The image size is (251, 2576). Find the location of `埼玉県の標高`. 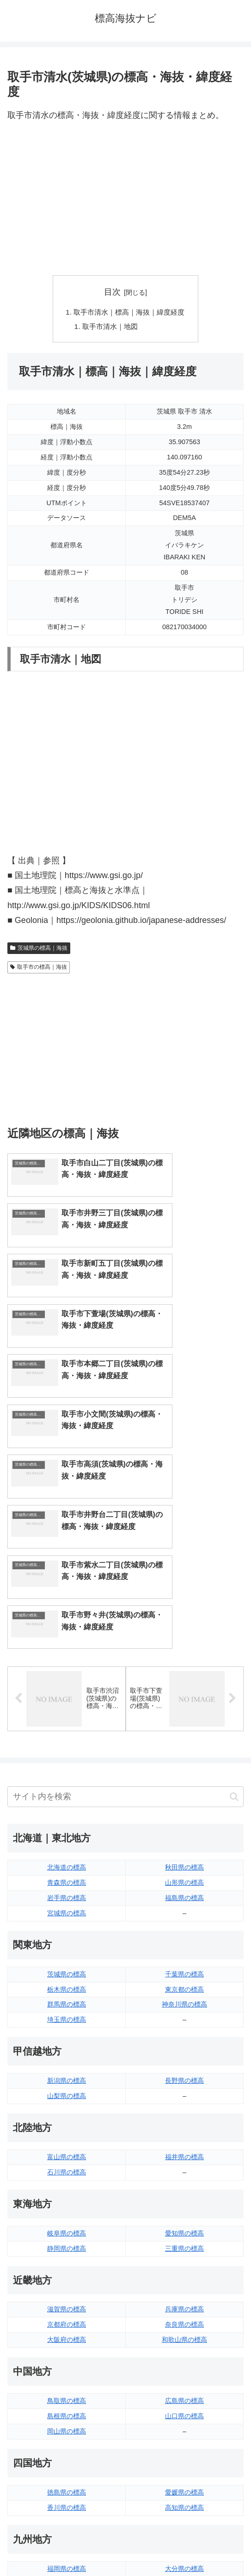

埼玉県の標高 is located at coordinates (66, 1832).